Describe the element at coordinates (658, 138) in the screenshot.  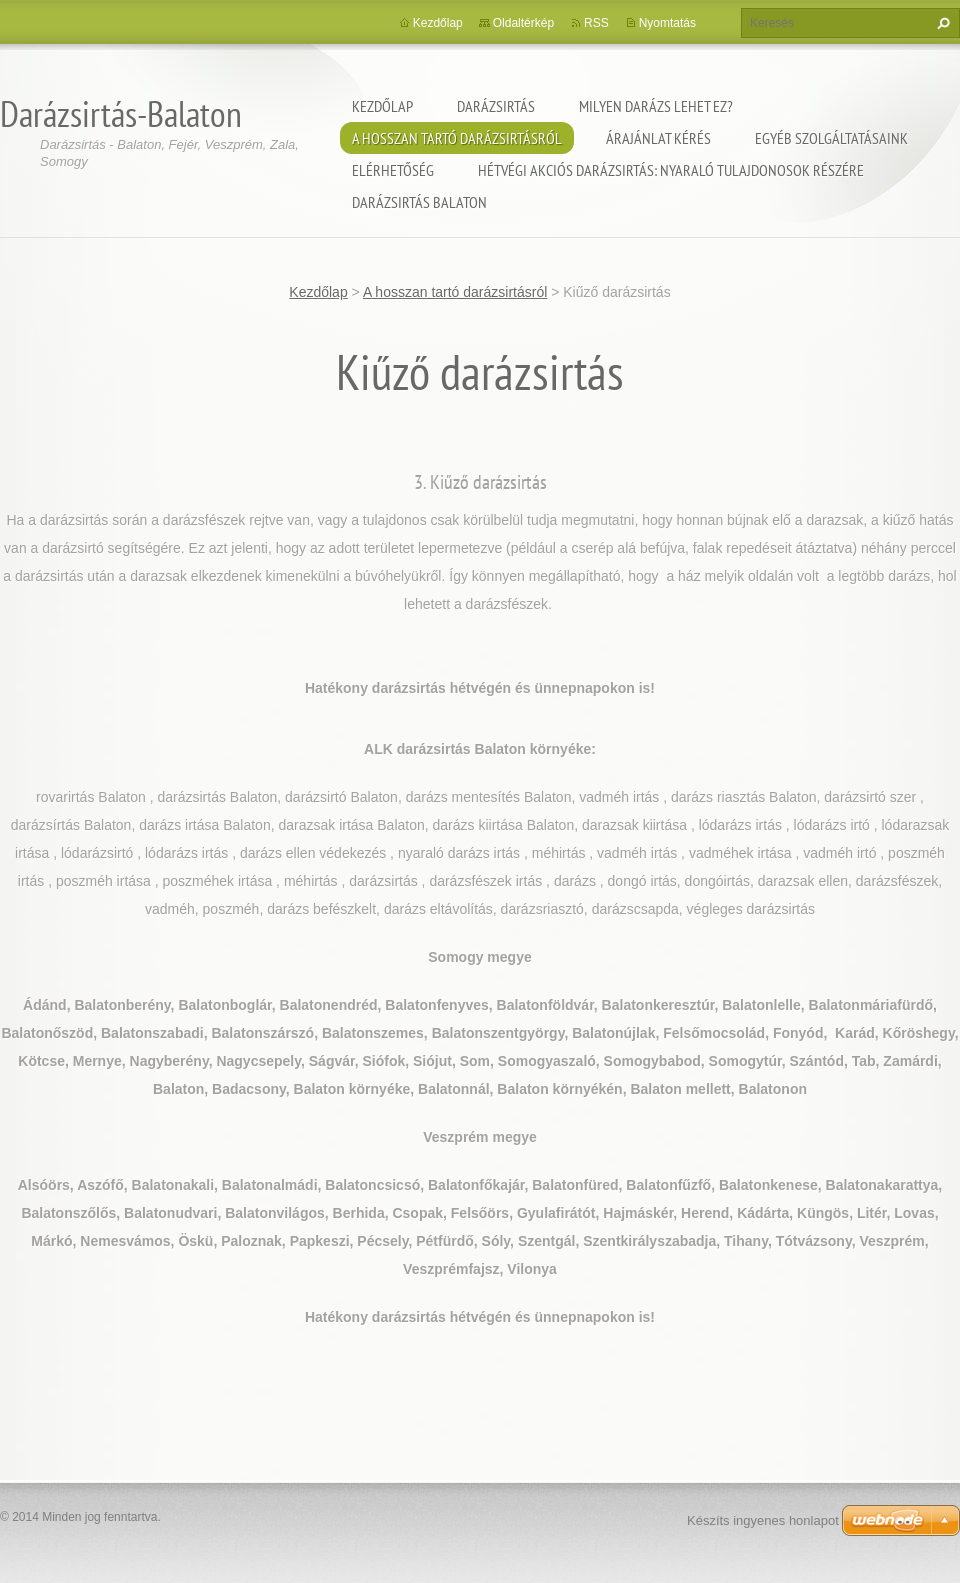
I see `Árajánlat kérés` at that location.